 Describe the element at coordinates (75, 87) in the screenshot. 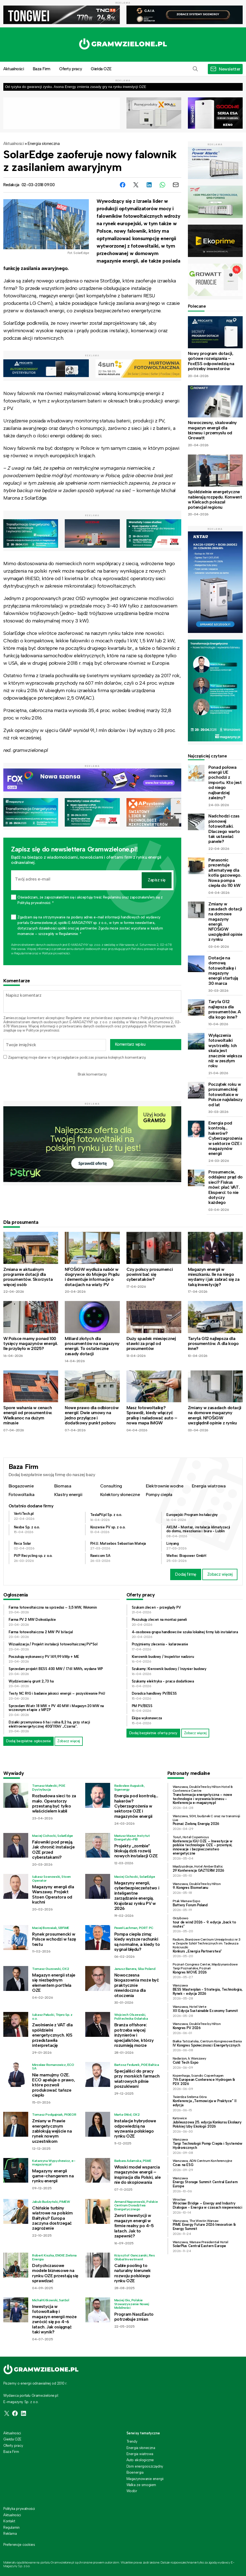

I see `Od ryzyka do gwarancji zysku. Asona Energy zmienia zasady gry na rynku inwestycji OZE` at that location.